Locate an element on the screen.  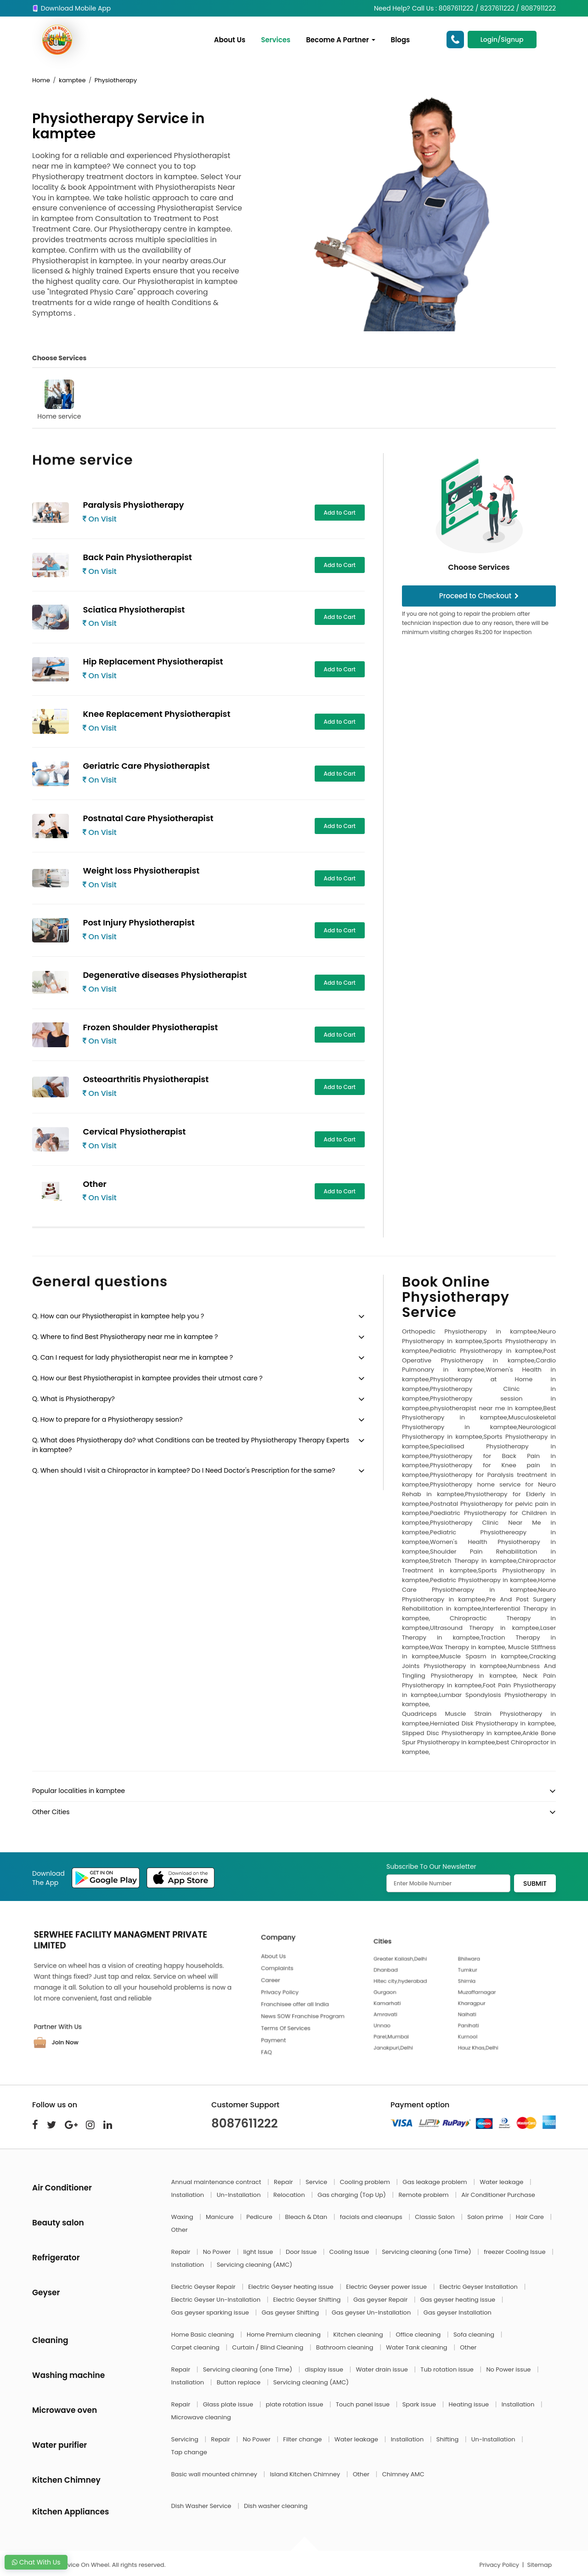
facials and cleanups is located at coordinates (372, 2217).